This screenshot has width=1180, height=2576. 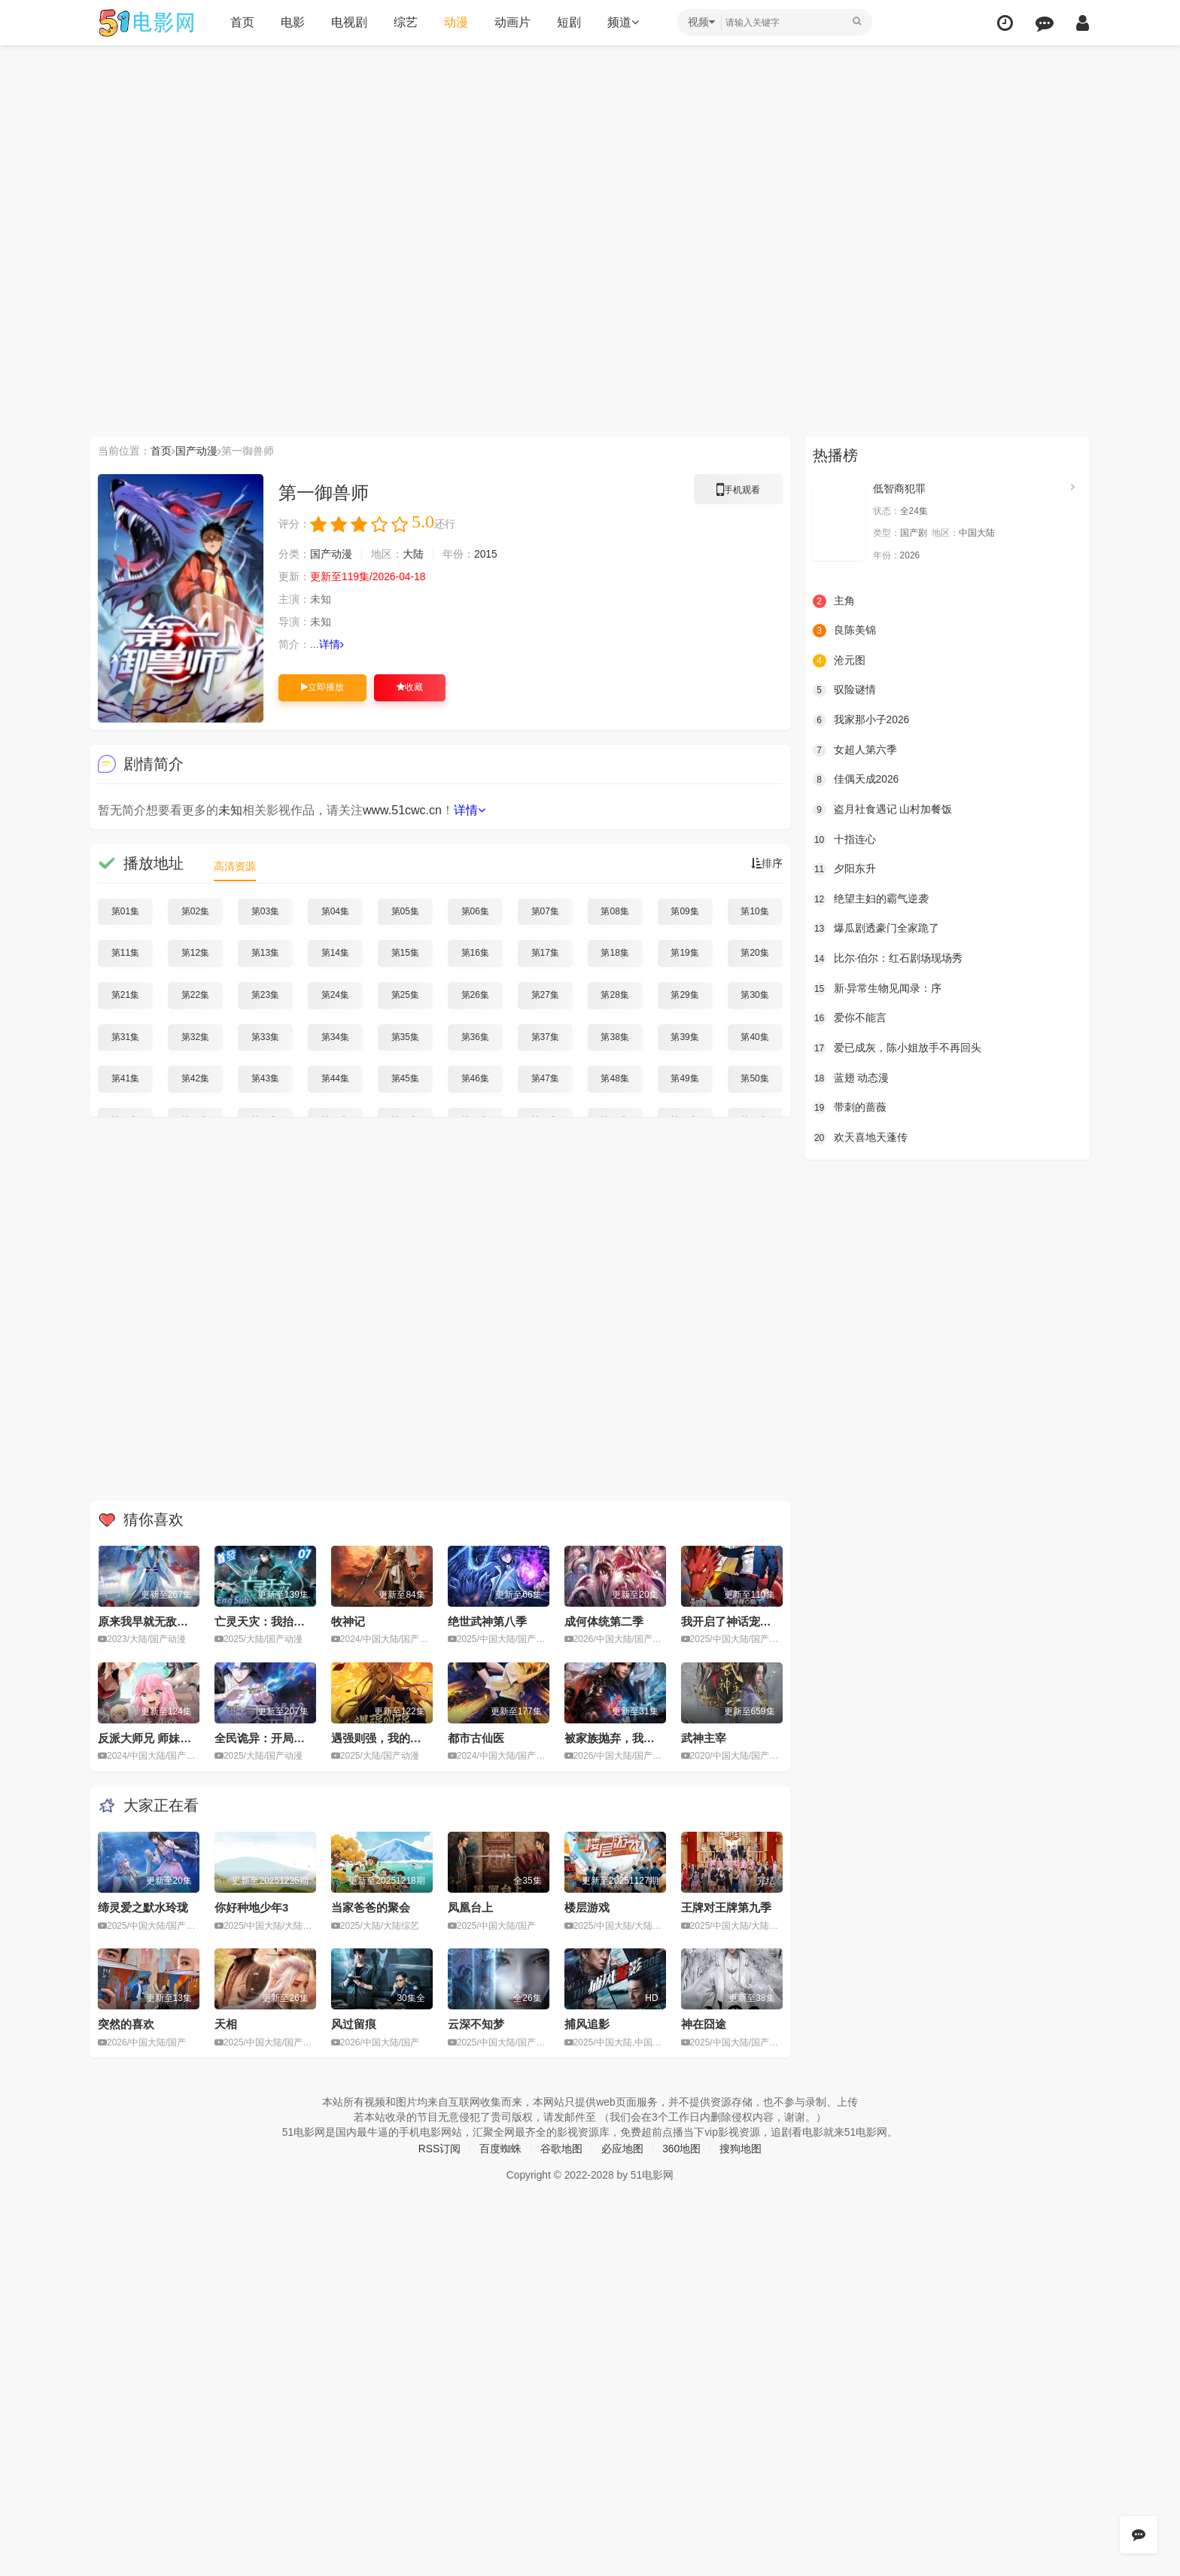 What do you see at coordinates (500, 2149) in the screenshot?
I see `百度蜘蛛` at bounding box center [500, 2149].